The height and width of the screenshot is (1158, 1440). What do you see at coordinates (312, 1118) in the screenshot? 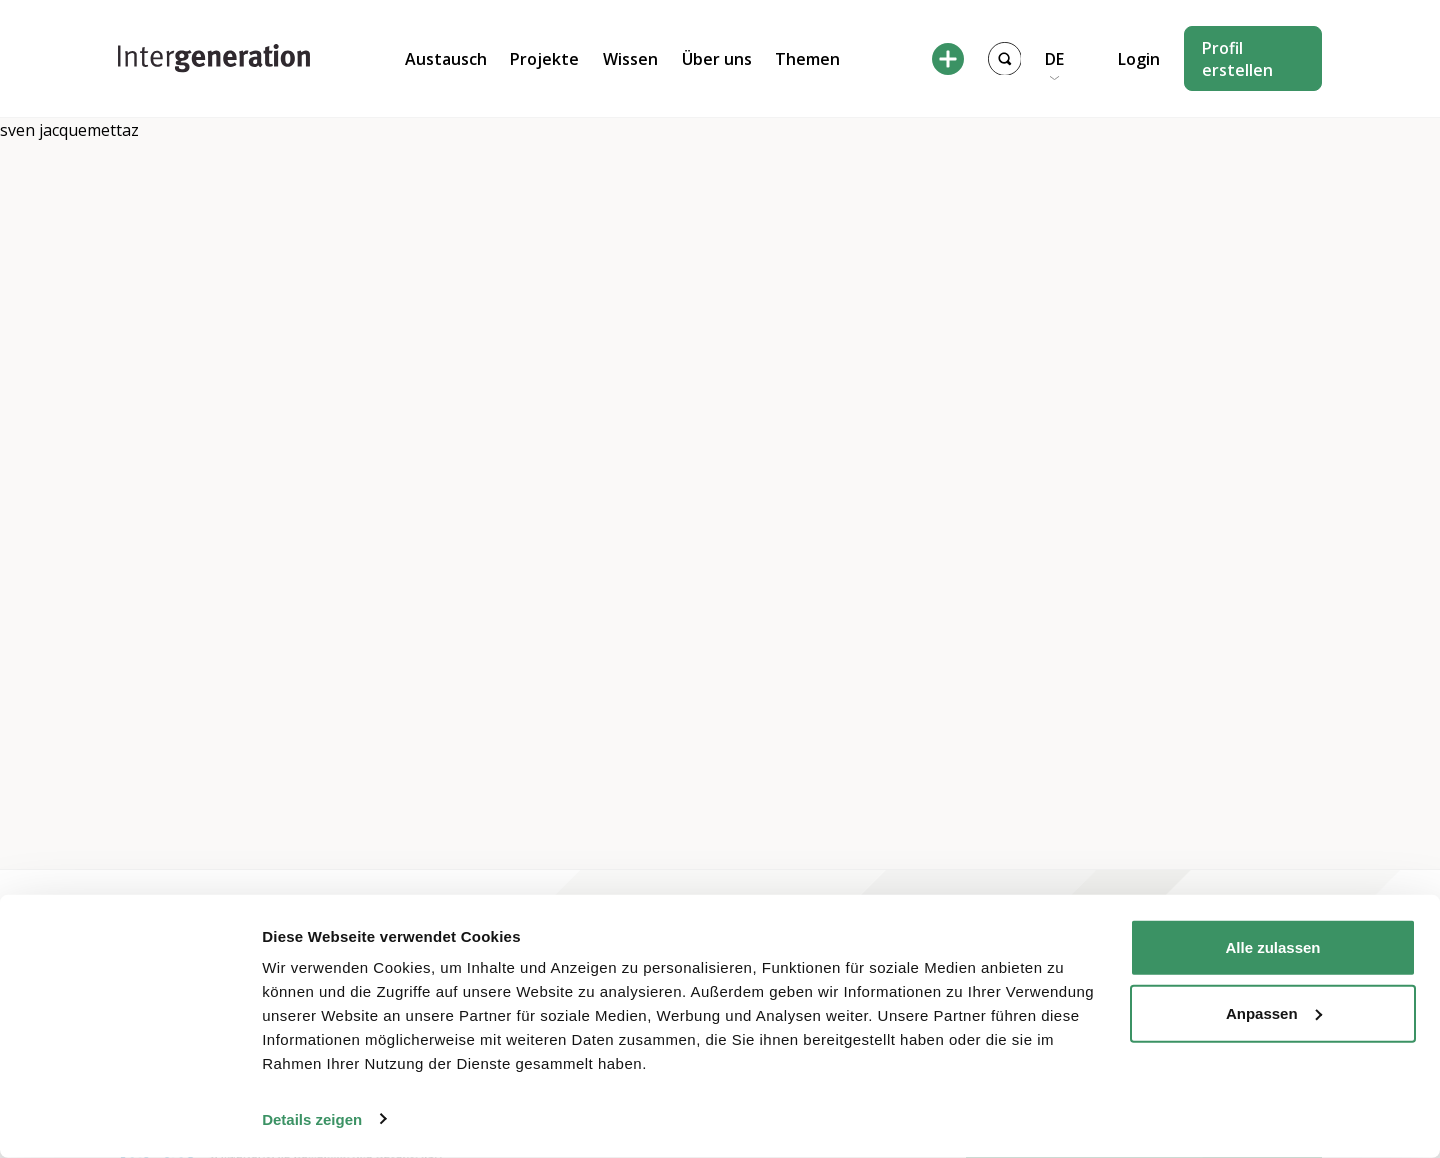
I see `Details zeigen` at bounding box center [312, 1118].